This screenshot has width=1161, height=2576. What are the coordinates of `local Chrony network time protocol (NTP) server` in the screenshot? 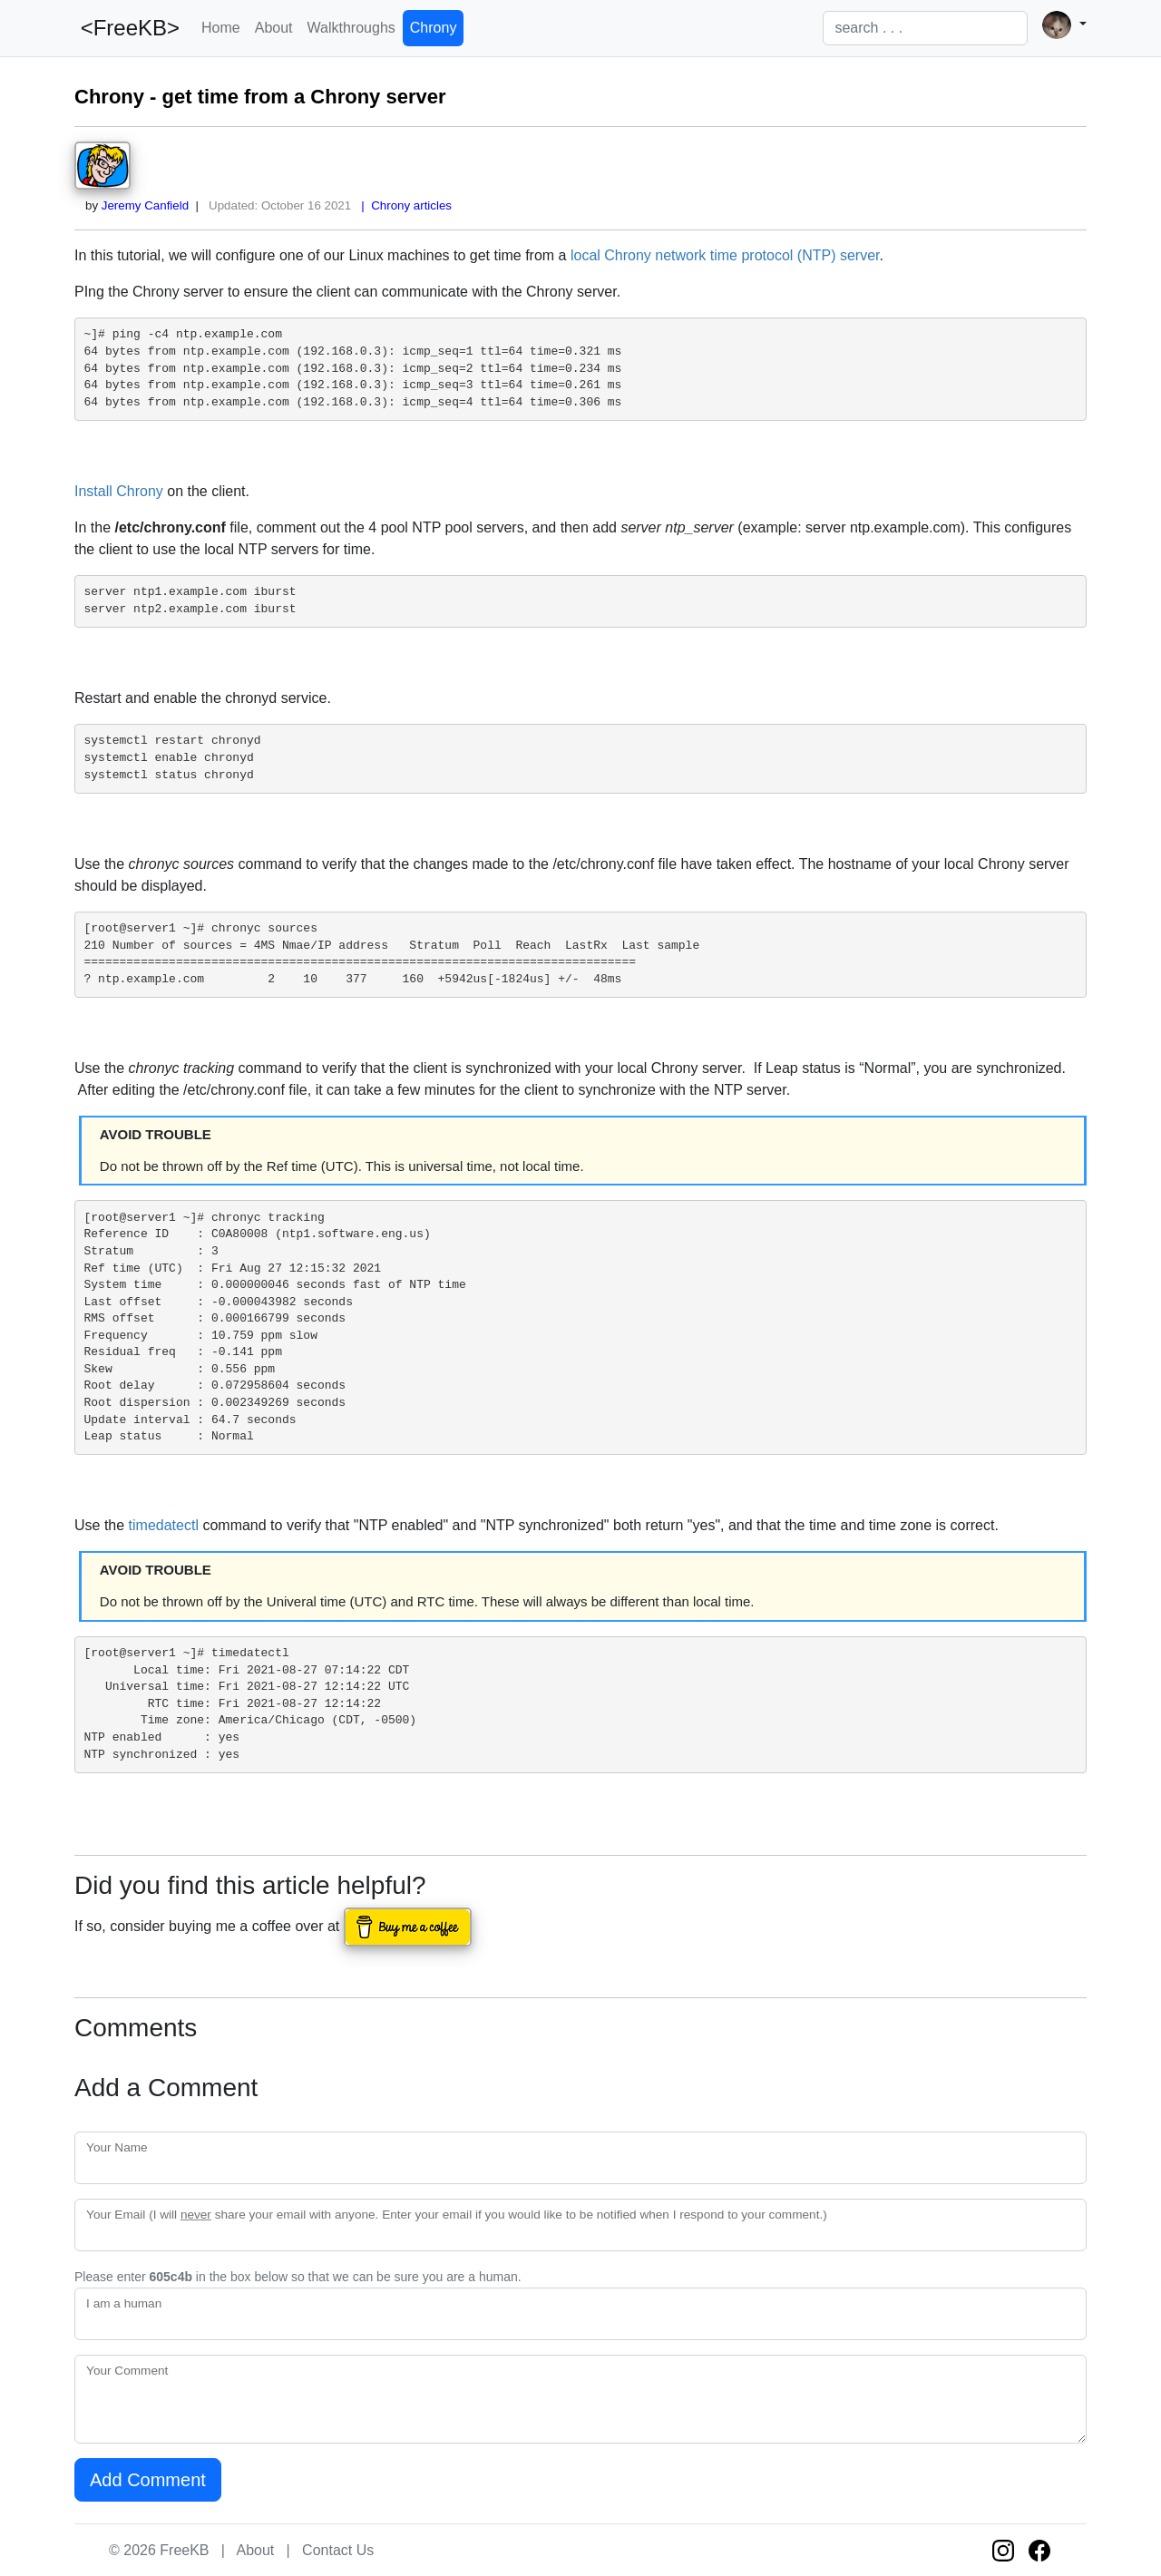 It's located at (725, 255).